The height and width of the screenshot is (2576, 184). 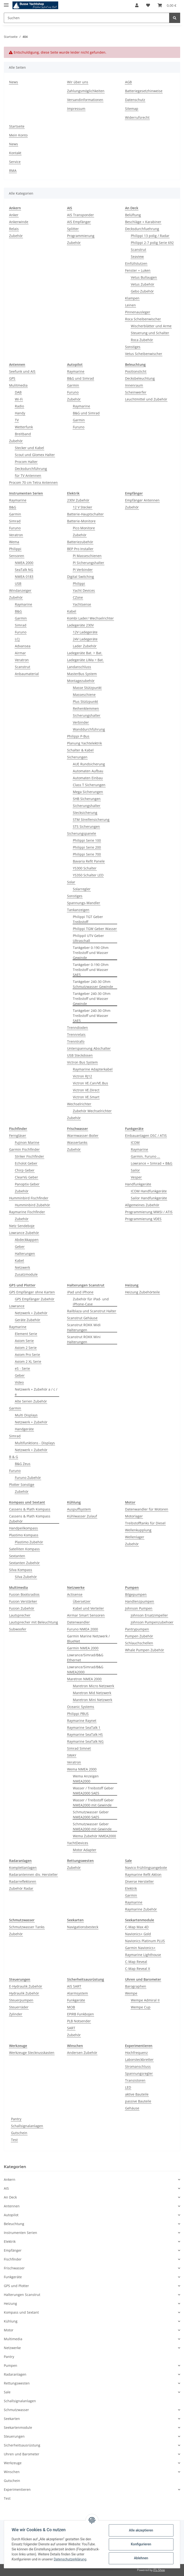 I want to click on E-Hydraulik Zubehör, so click(x=25, y=1986).